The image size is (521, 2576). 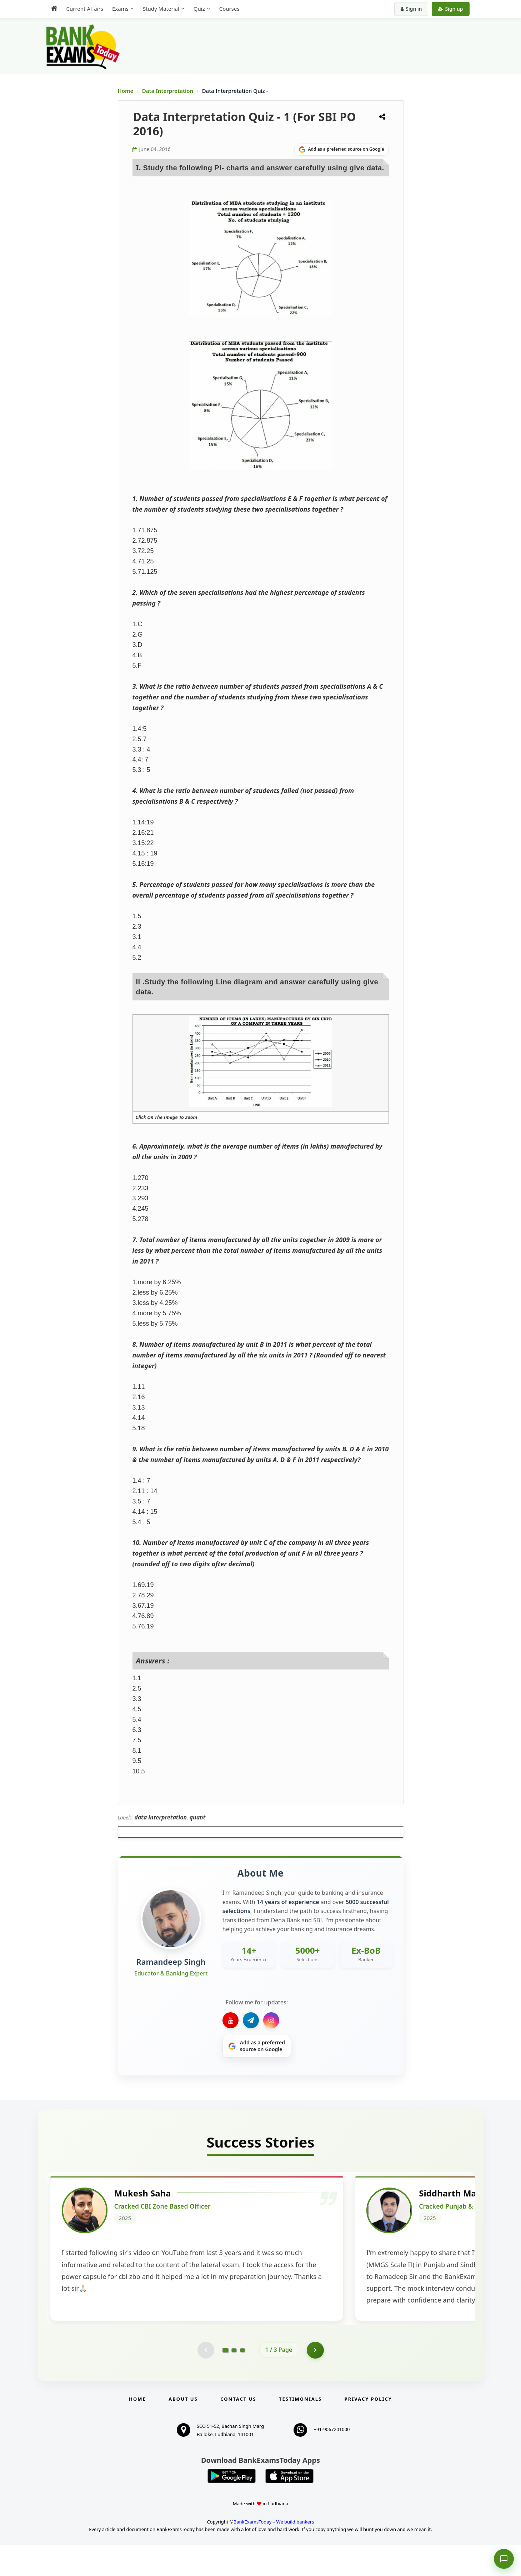 I want to click on Sign in [Sign in to your account], so click(x=411, y=8).